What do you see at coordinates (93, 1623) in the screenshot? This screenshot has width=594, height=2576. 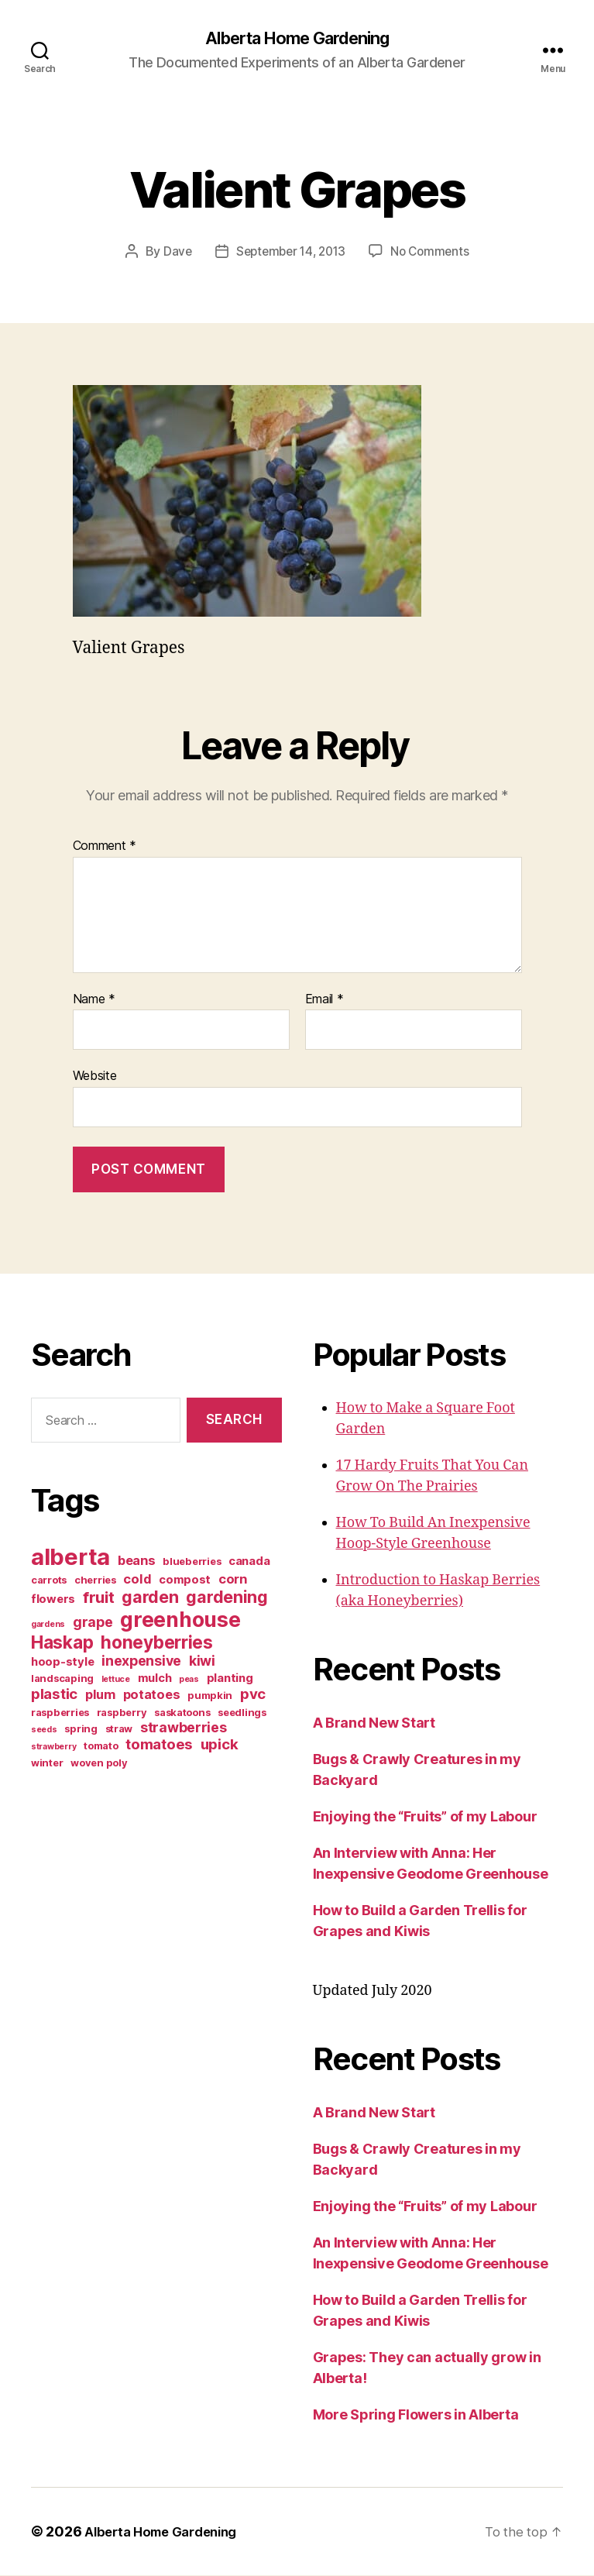 I see `grape [grape (6 items)]` at bounding box center [93, 1623].